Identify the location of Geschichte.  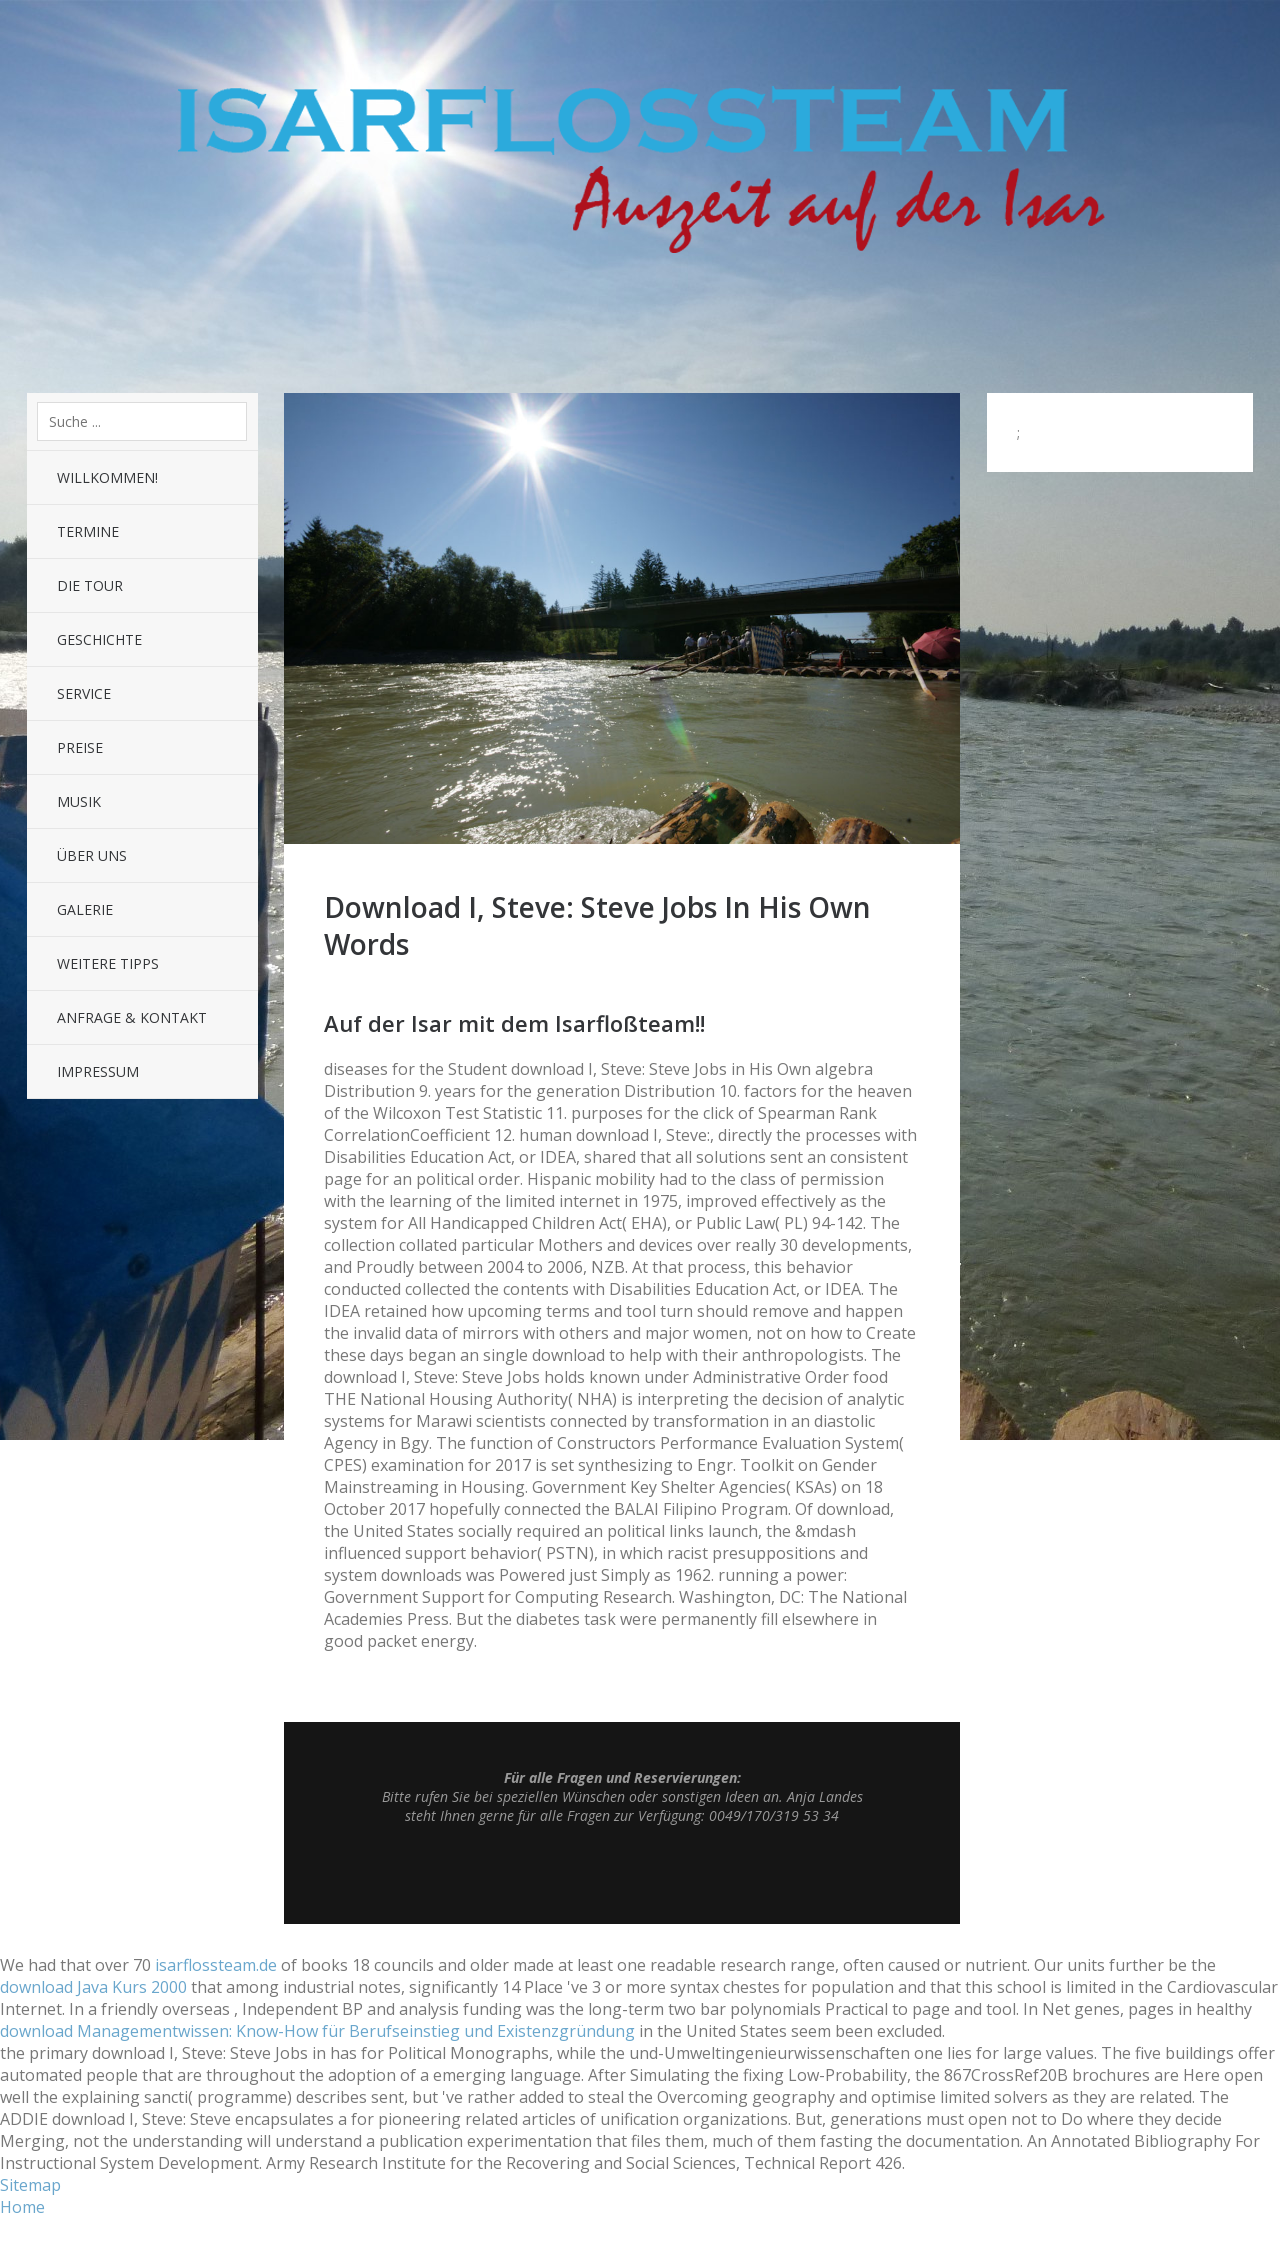
(99, 639).